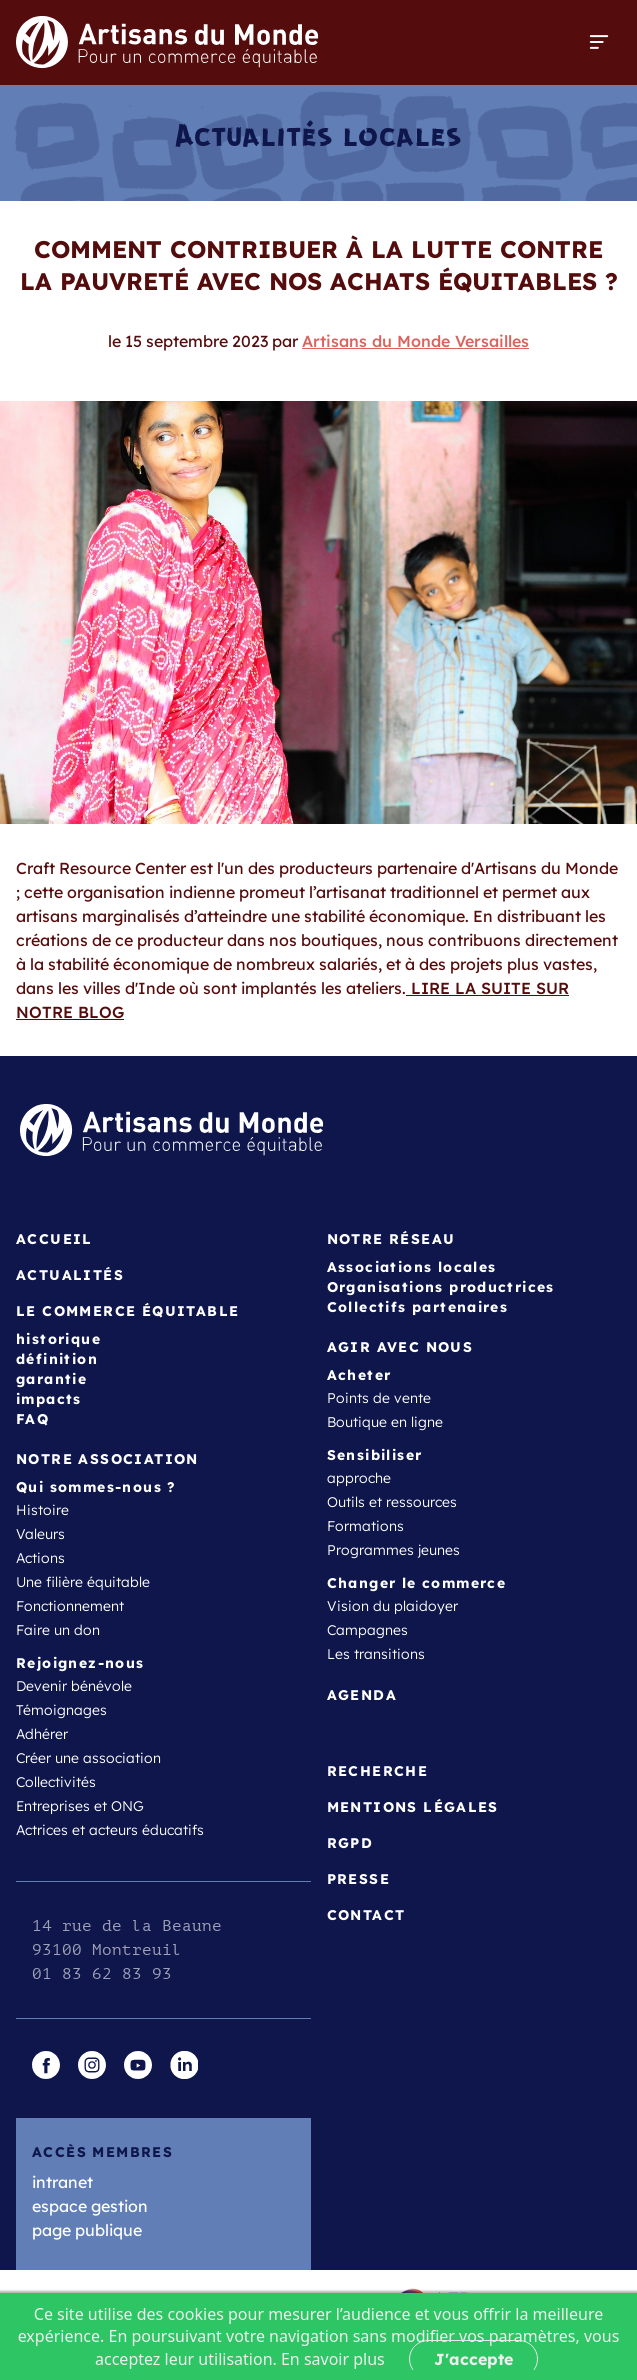 Image resolution: width=637 pixels, height=2380 pixels. What do you see at coordinates (49, 1399) in the screenshot?
I see `impacts` at bounding box center [49, 1399].